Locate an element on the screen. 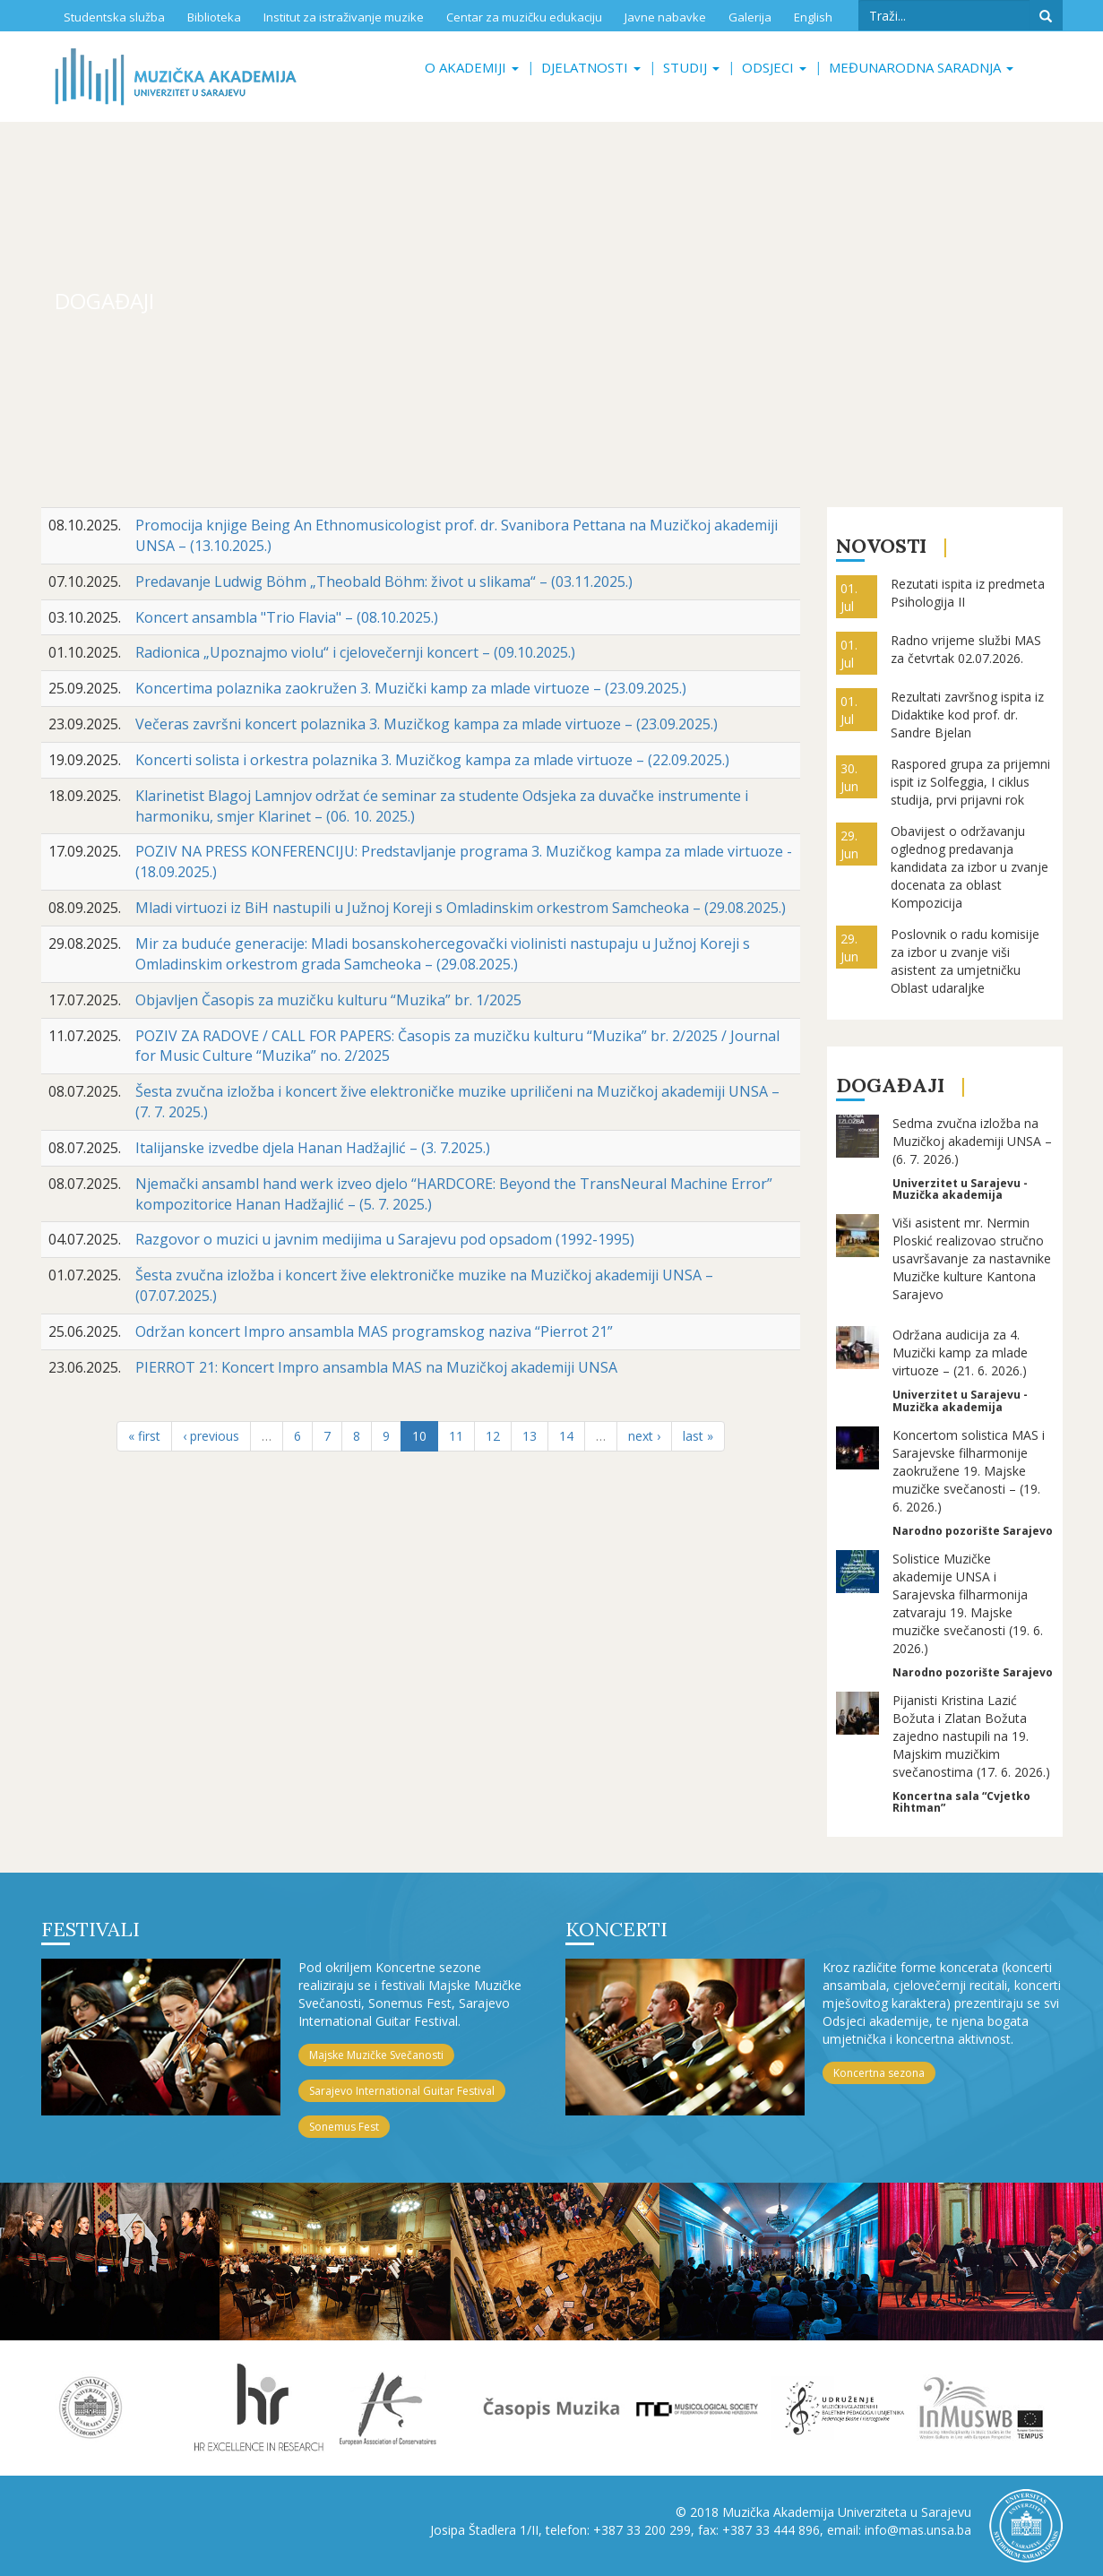 The height and width of the screenshot is (2576, 1103). Sarajevo International Guitar Festival is located at coordinates (402, 2090).